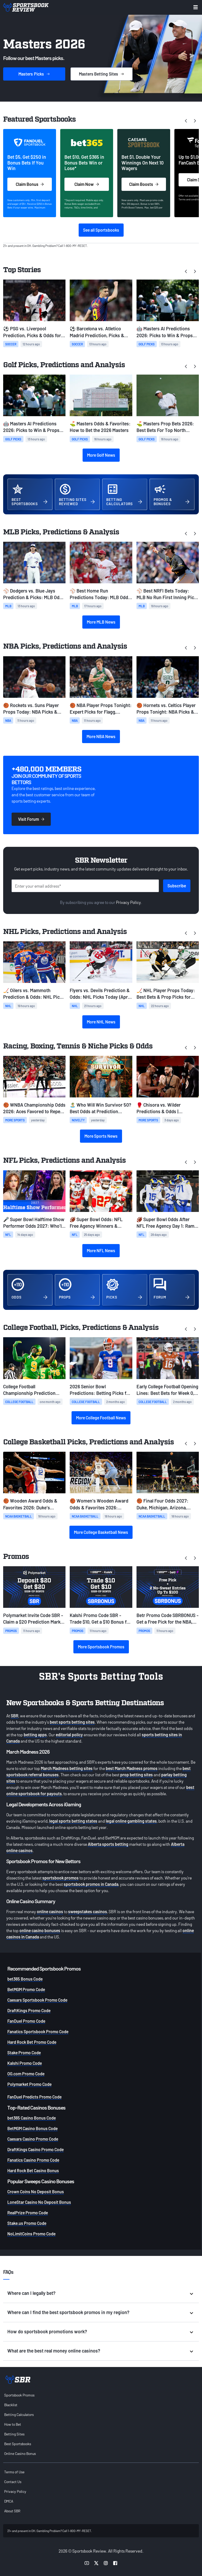 The height and width of the screenshot is (2576, 202). Describe the element at coordinates (19, 2414) in the screenshot. I see `Betting Calculators` at that location.